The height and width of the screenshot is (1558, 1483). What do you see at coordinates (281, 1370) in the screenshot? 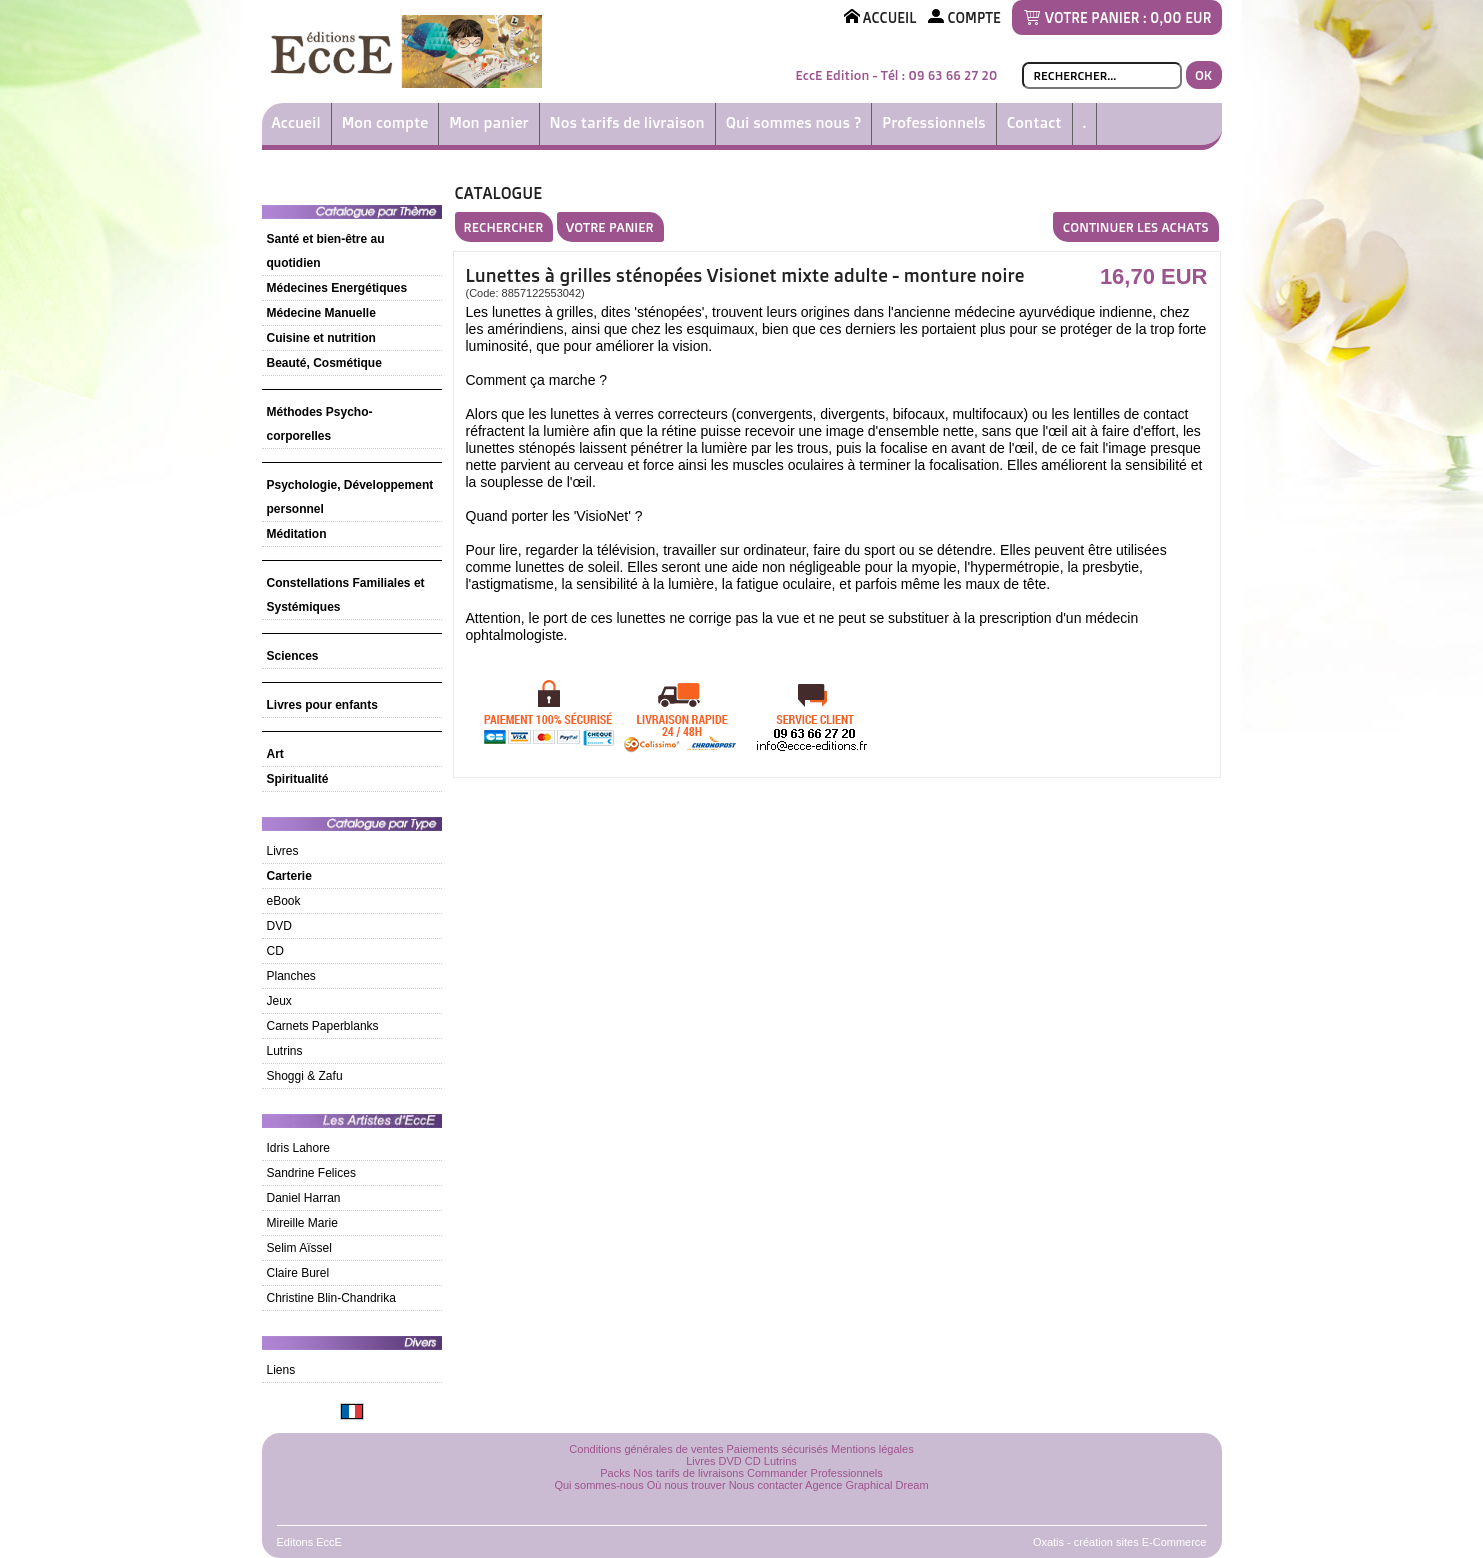
I see `Liens` at bounding box center [281, 1370].